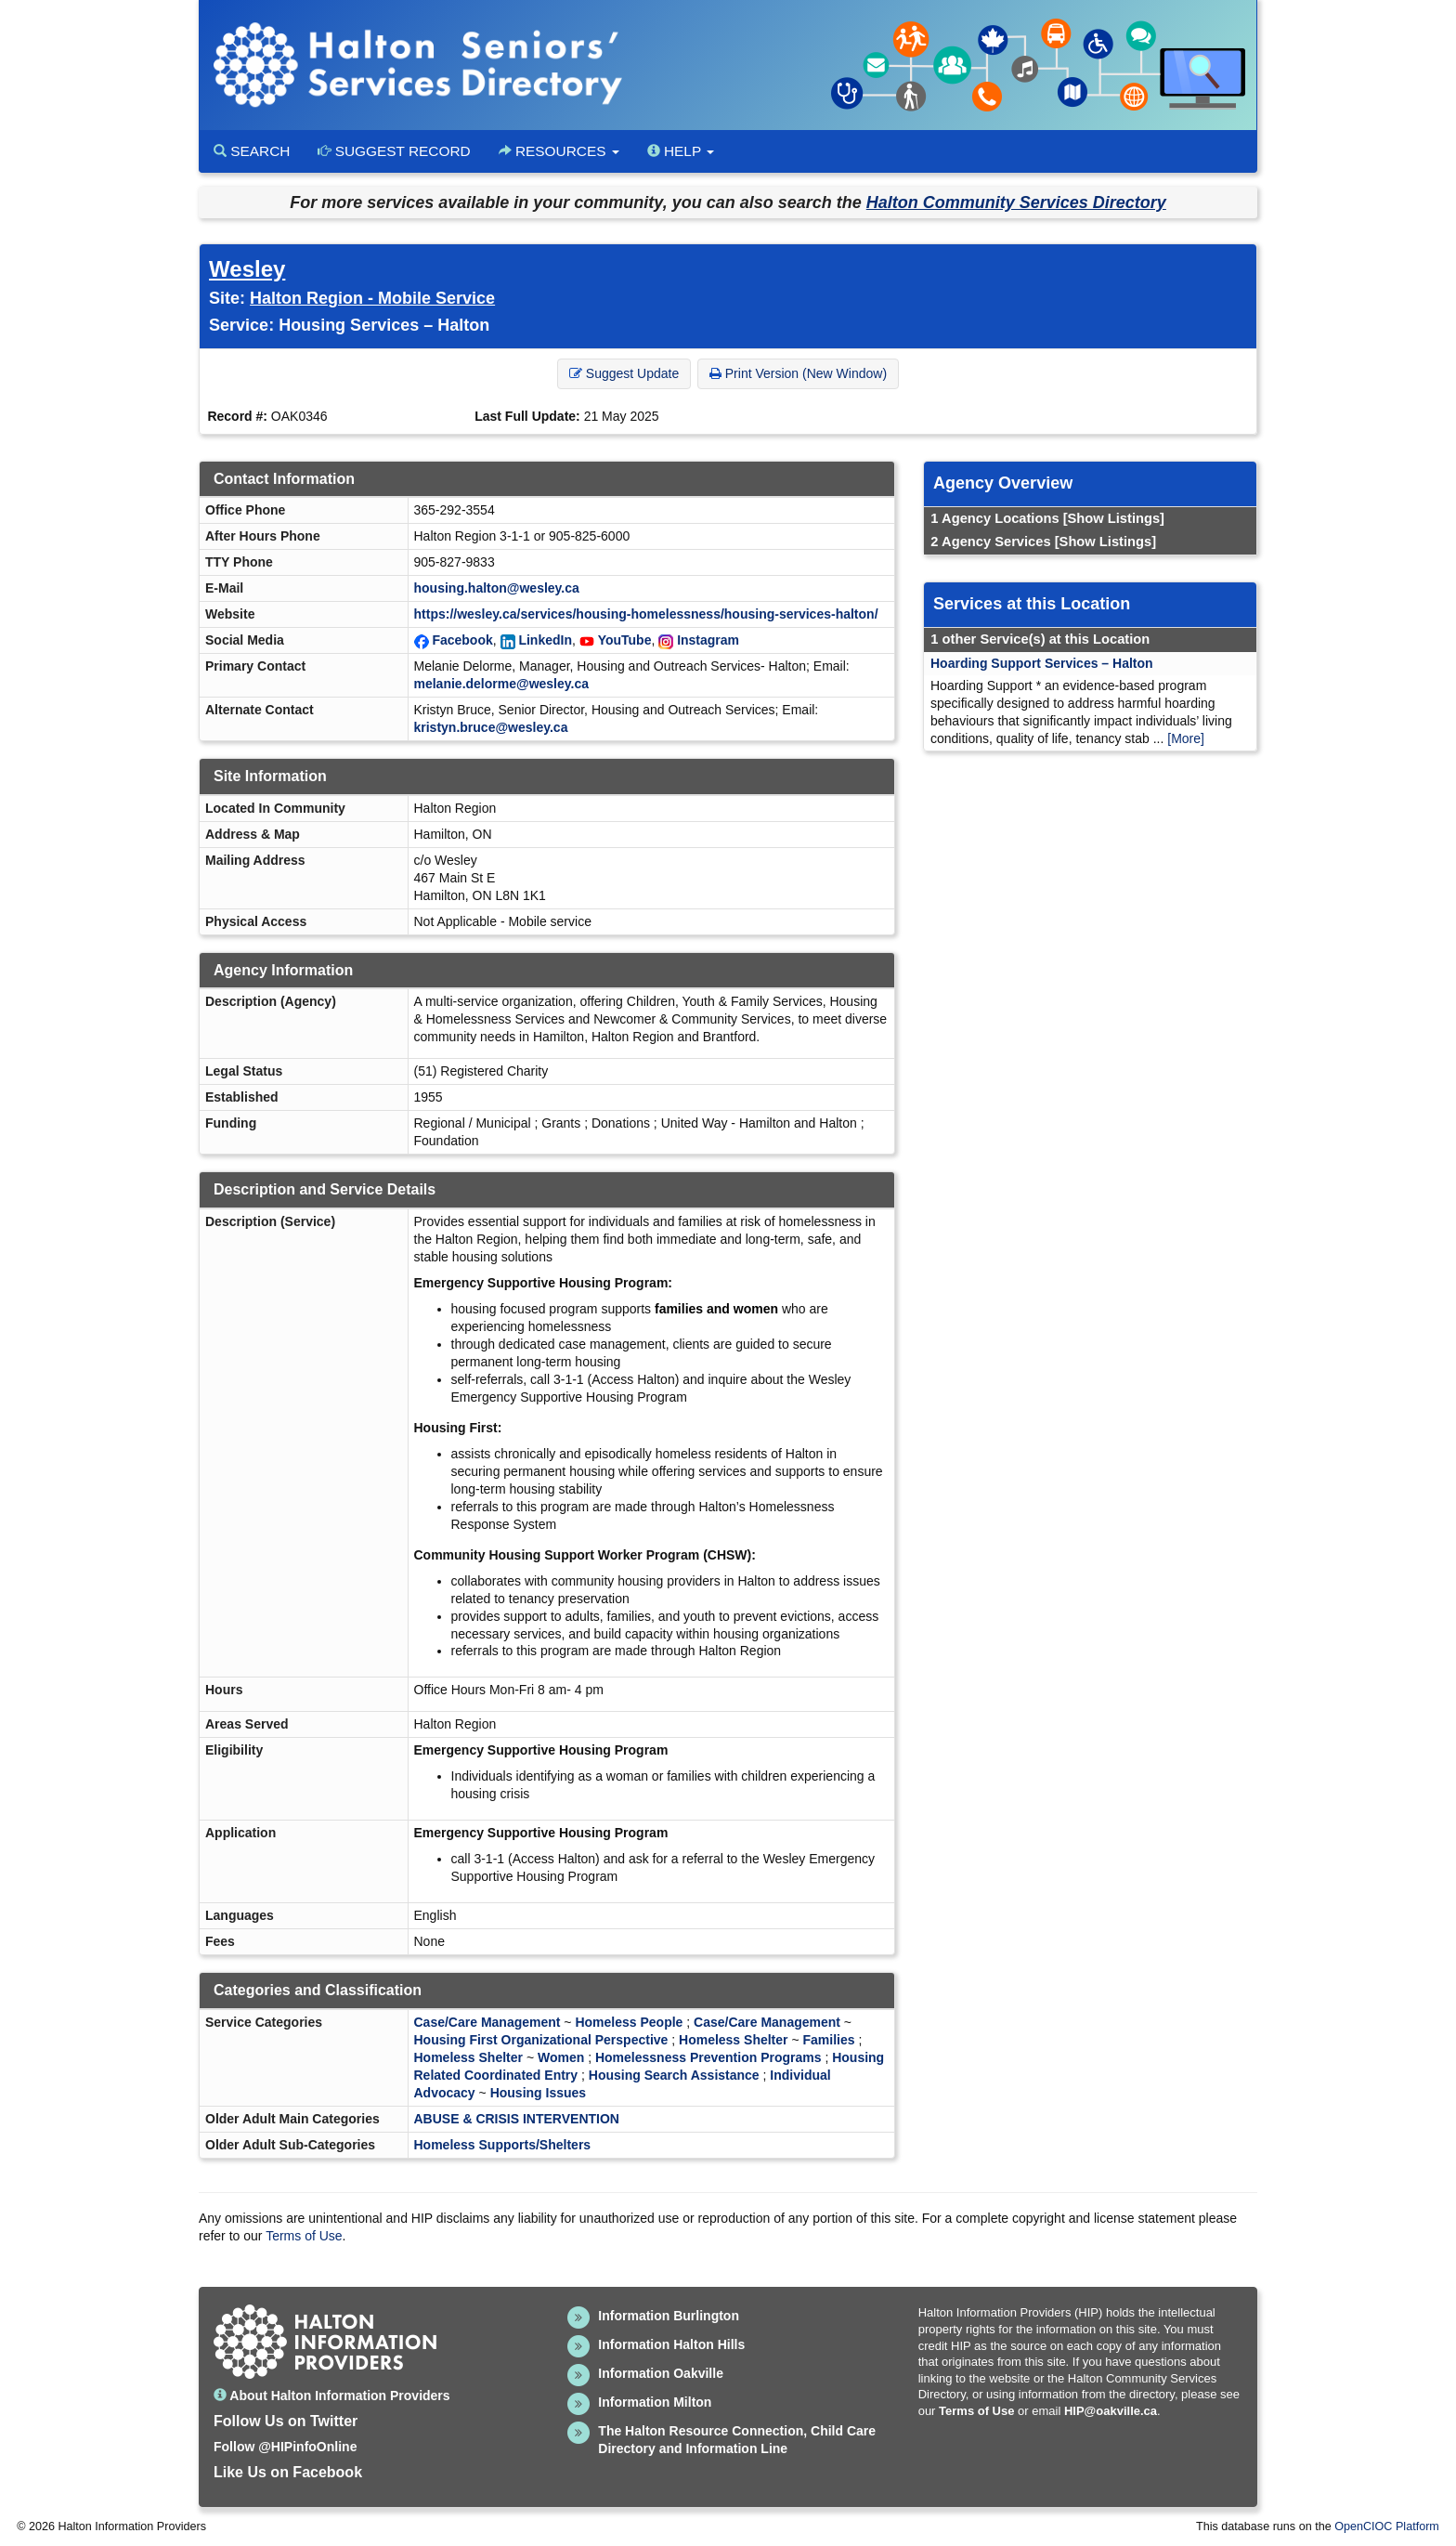  What do you see at coordinates (798, 373) in the screenshot?
I see `Print Version (New Window) [button]` at bounding box center [798, 373].